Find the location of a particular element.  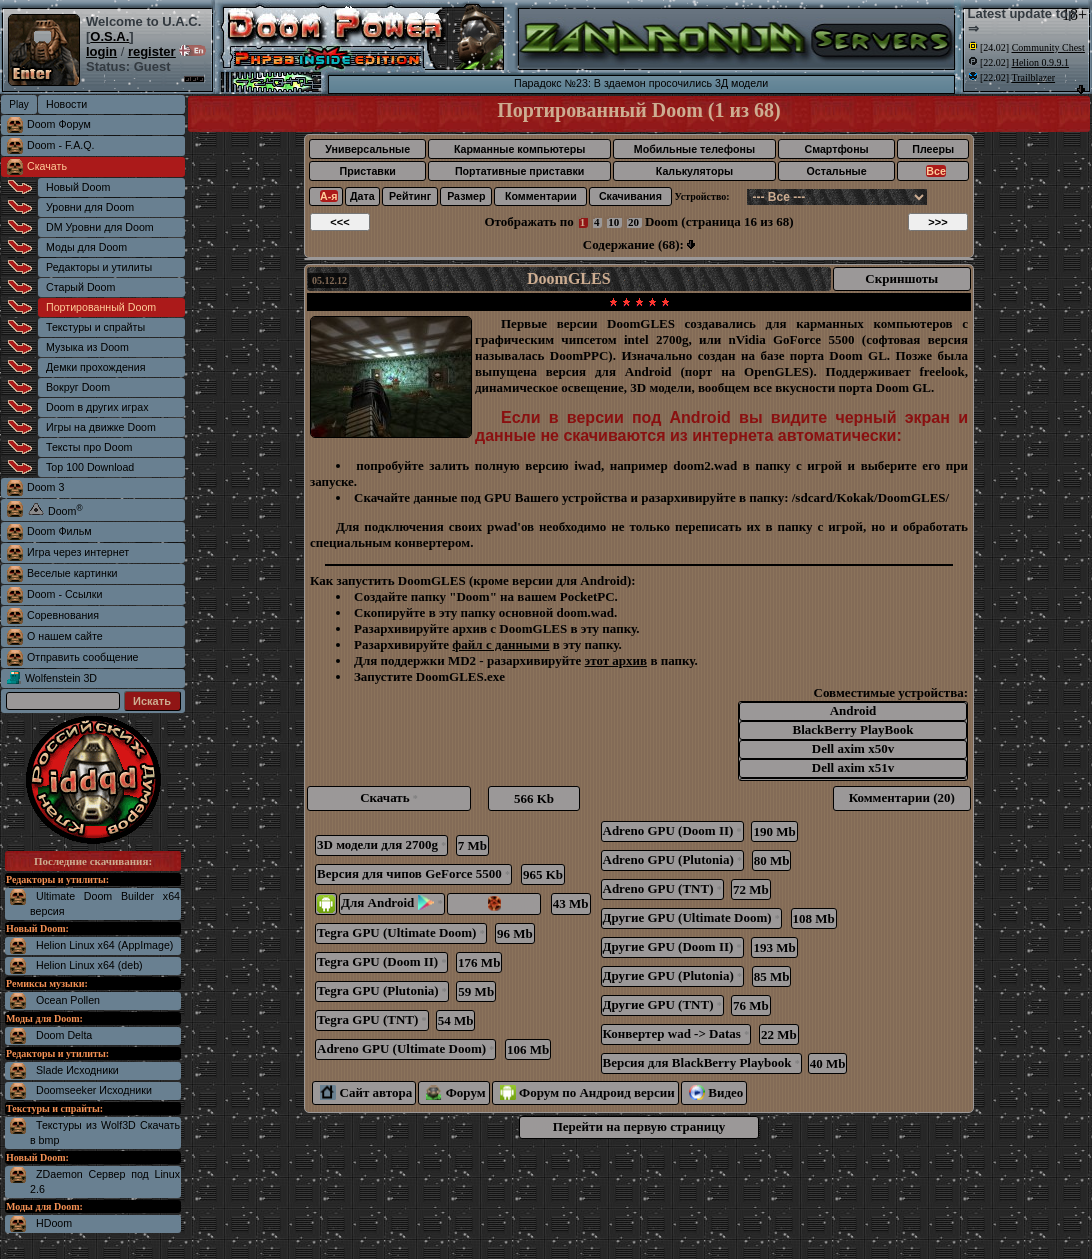

Doomseeker Исходники is located at coordinates (94, 1090).